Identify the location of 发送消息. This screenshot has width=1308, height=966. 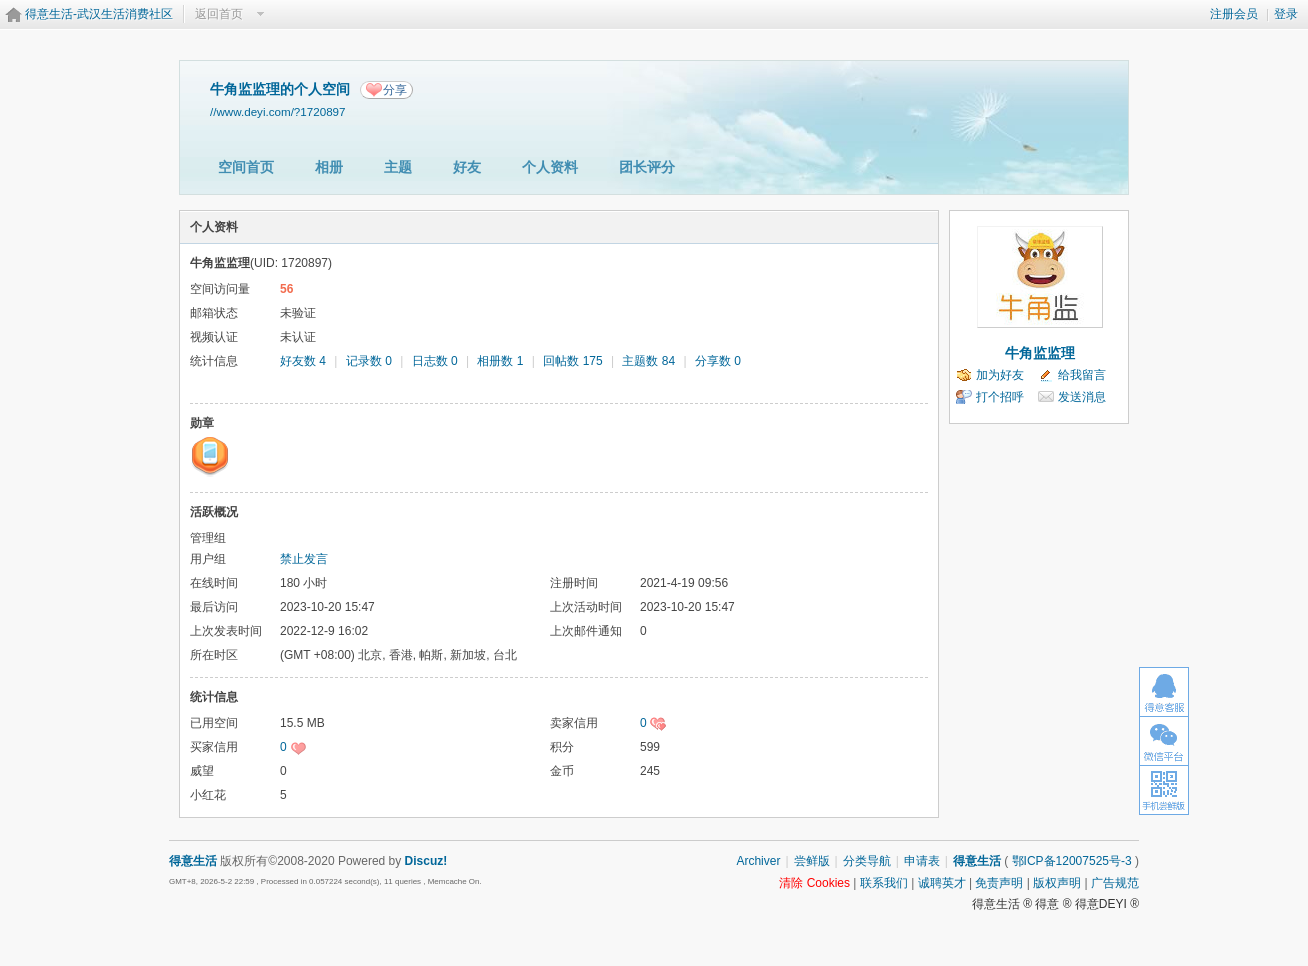
(1082, 397).